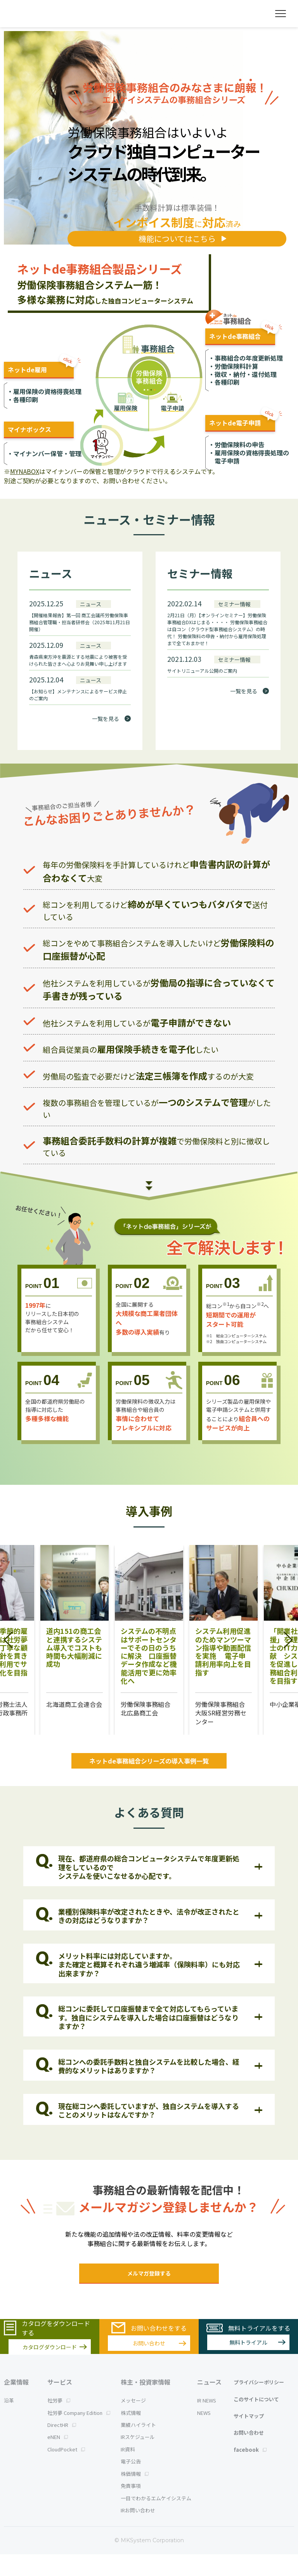 The width and height of the screenshot is (298, 2576). What do you see at coordinates (66, 2471) in the screenshot?
I see `CloudPocket` at bounding box center [66, 2471].